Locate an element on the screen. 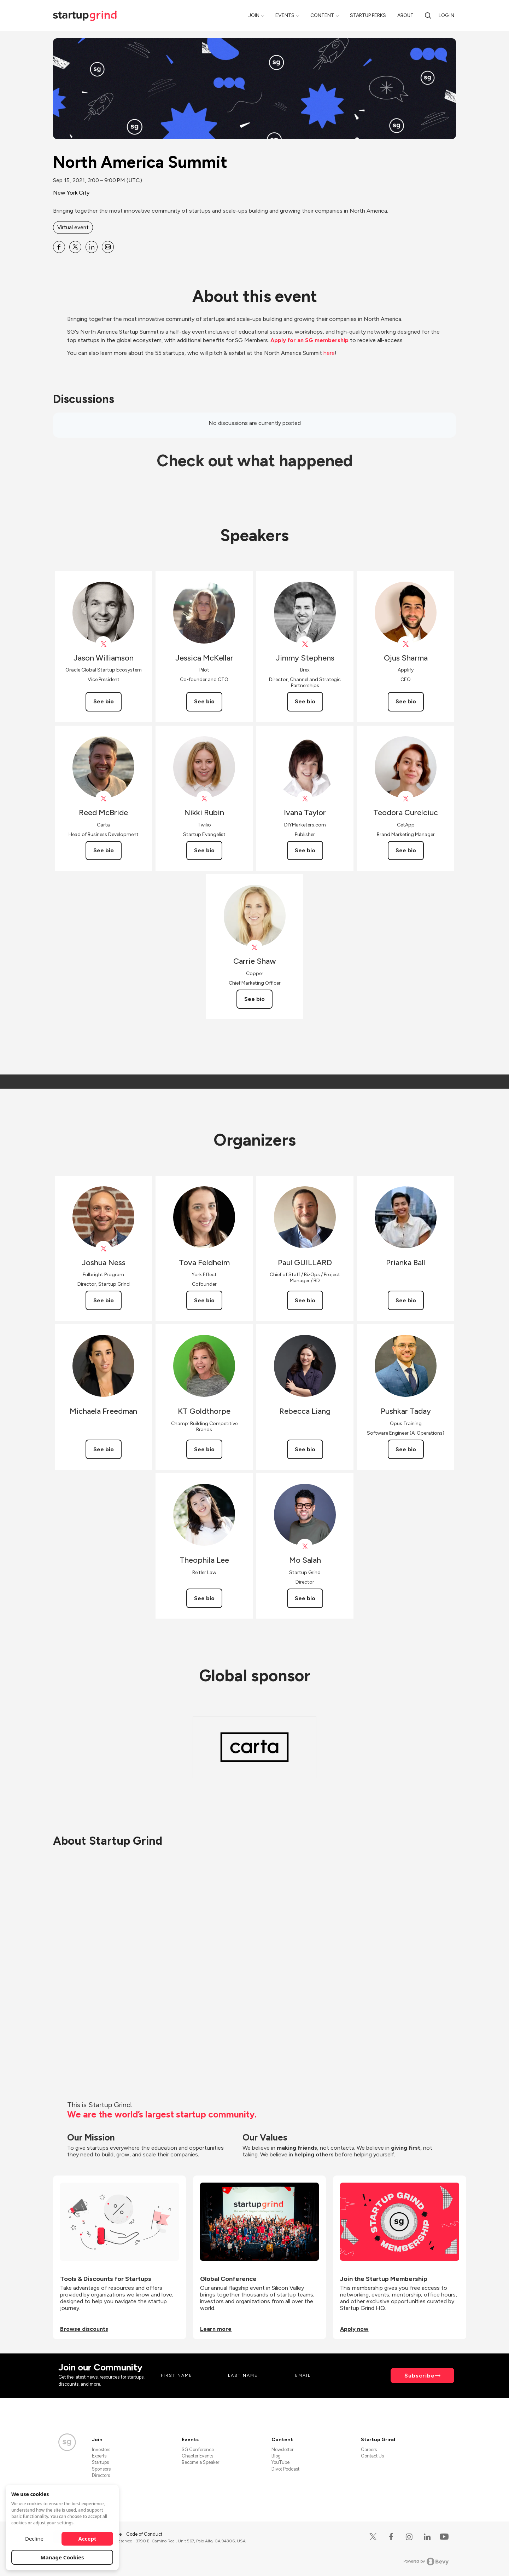 The image size is (509, 2576). See bio [See Tova Feldheim's bio] is located at coordinates (204, 1300).